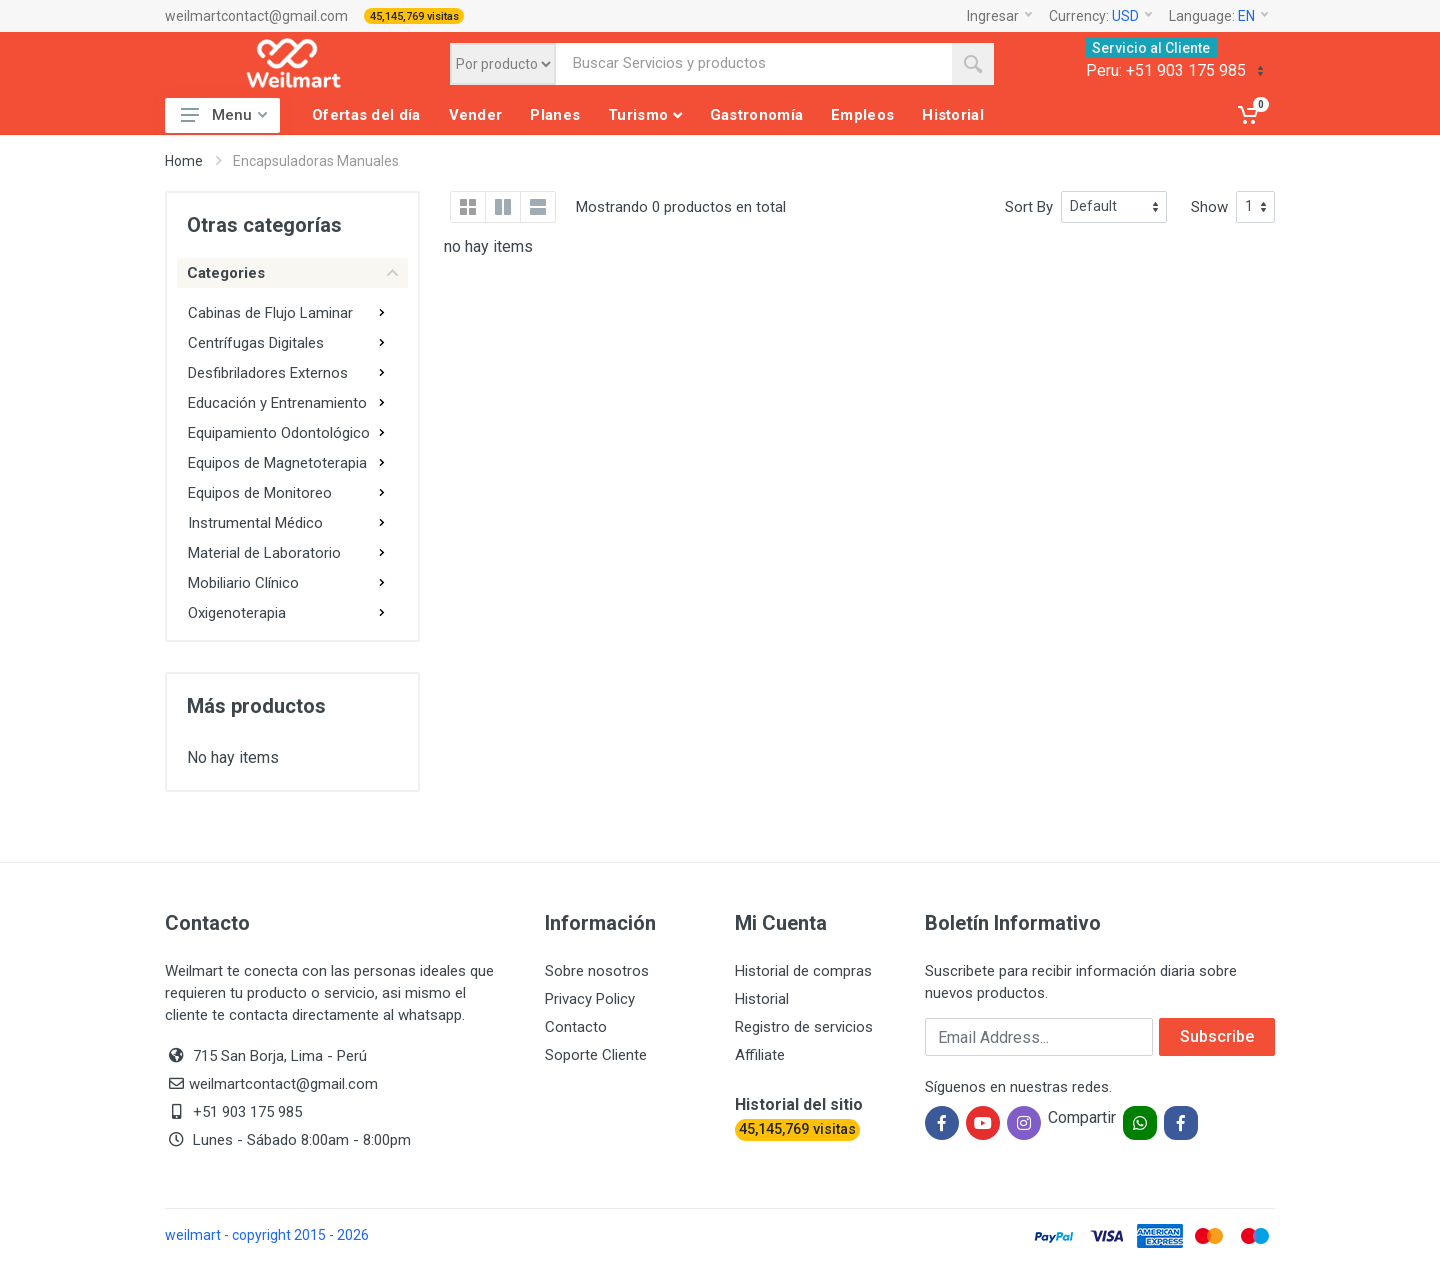 The image size is (1440, 1262). I want to click on Centrífugas Digitales, so click(256, 343).